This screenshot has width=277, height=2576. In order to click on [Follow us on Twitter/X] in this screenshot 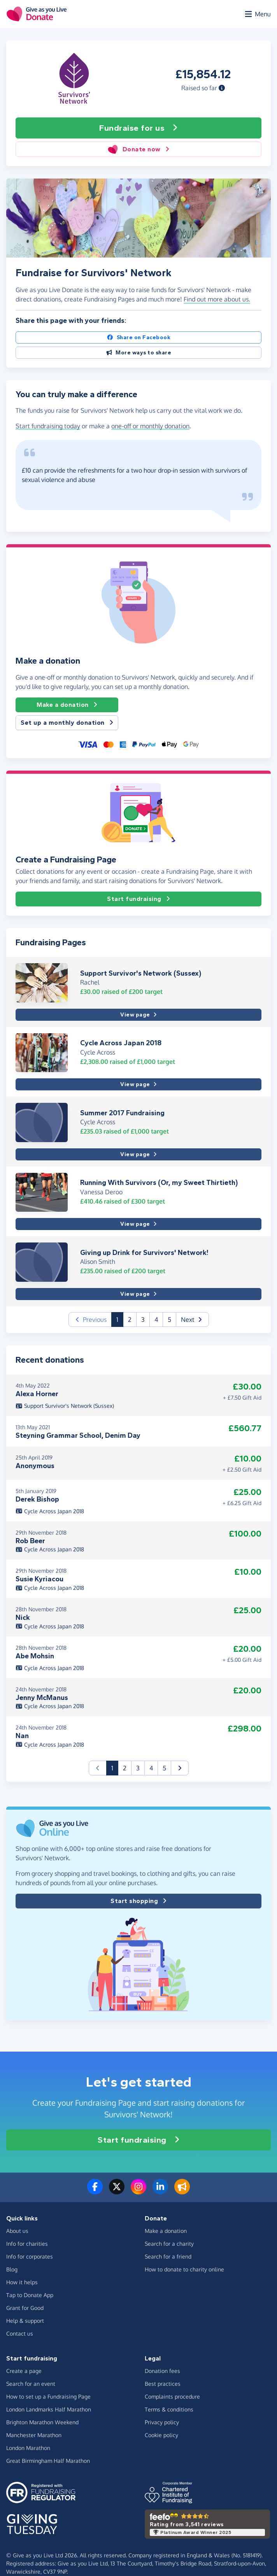, I will do `click(116, 2191)`.